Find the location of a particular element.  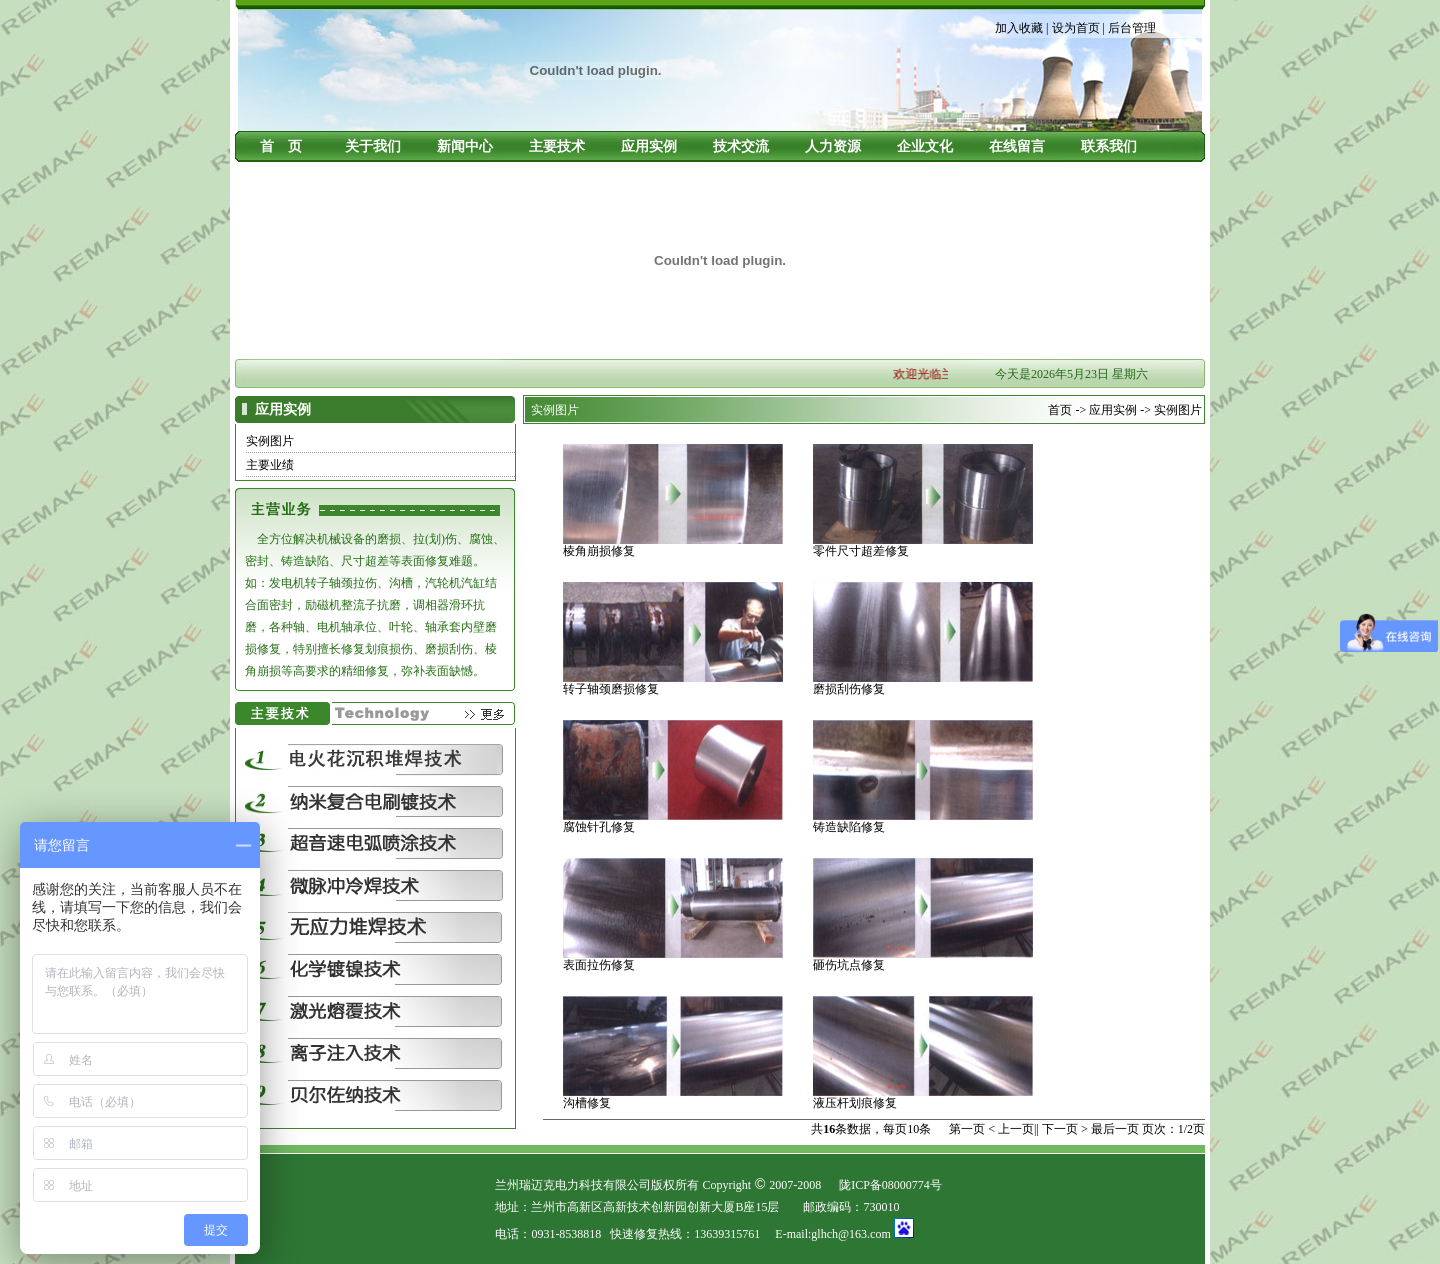

技术交流 is located at coordinates (741, 146).